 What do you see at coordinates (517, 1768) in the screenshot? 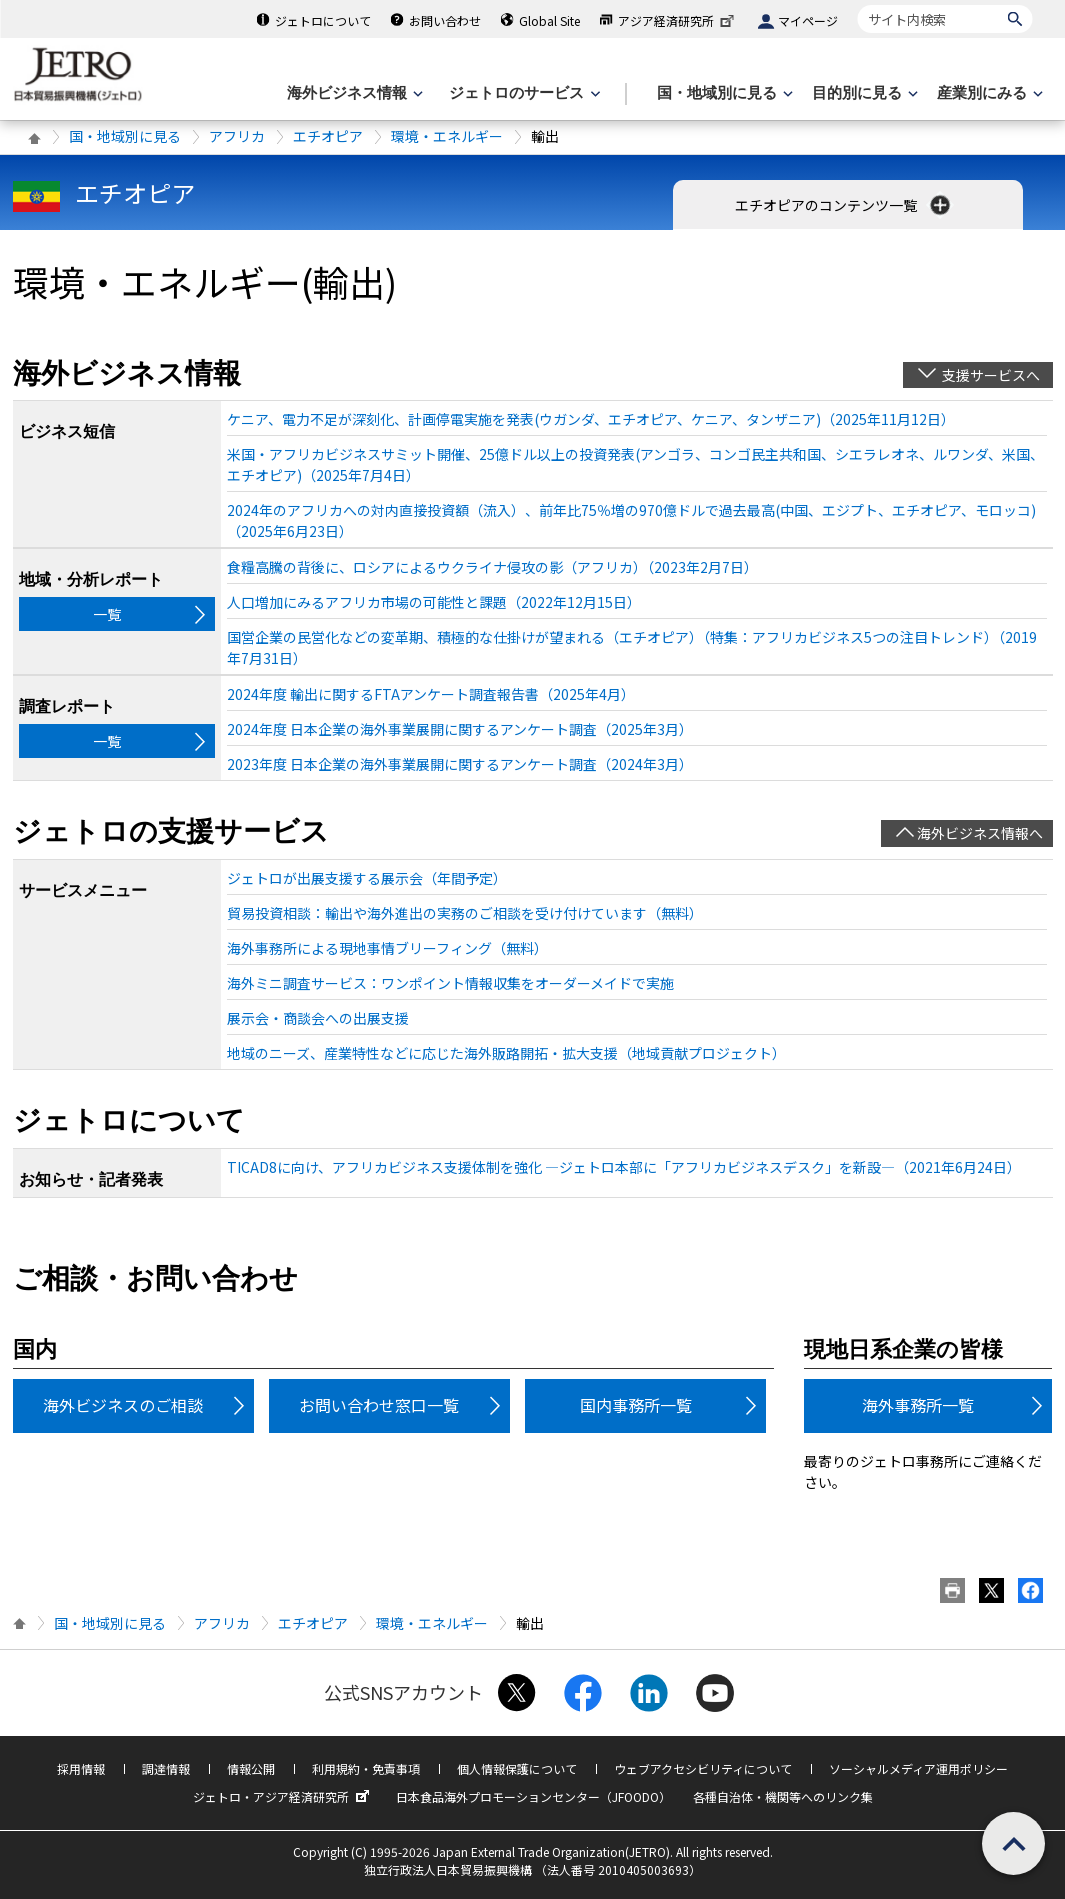
I see `個人情報保護について` at bounding box center [517, 1768].